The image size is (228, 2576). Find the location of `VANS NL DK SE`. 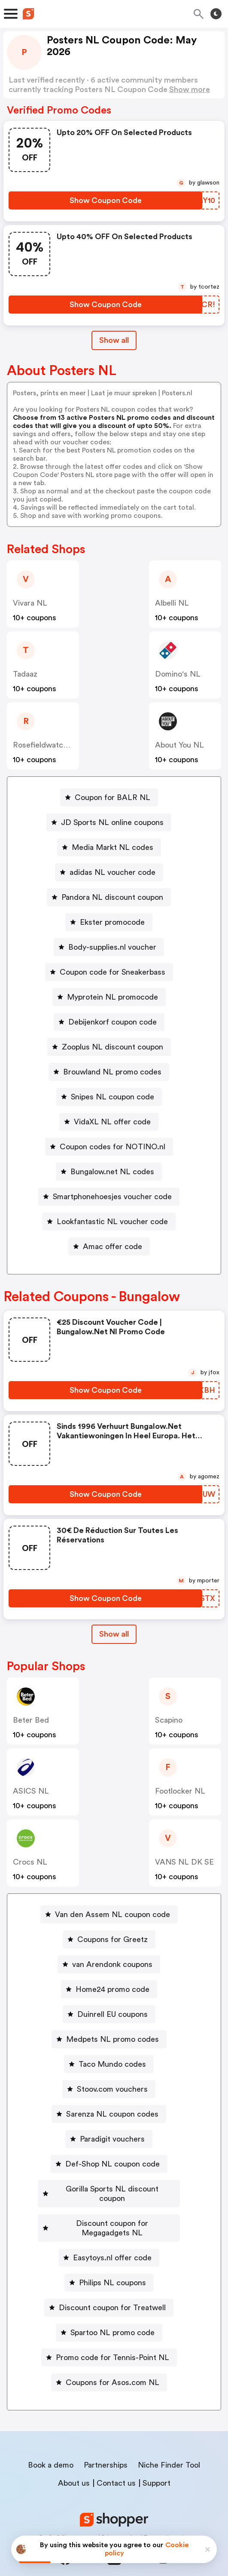

VANS NL DK SE is located at coordinates (184, 1862).